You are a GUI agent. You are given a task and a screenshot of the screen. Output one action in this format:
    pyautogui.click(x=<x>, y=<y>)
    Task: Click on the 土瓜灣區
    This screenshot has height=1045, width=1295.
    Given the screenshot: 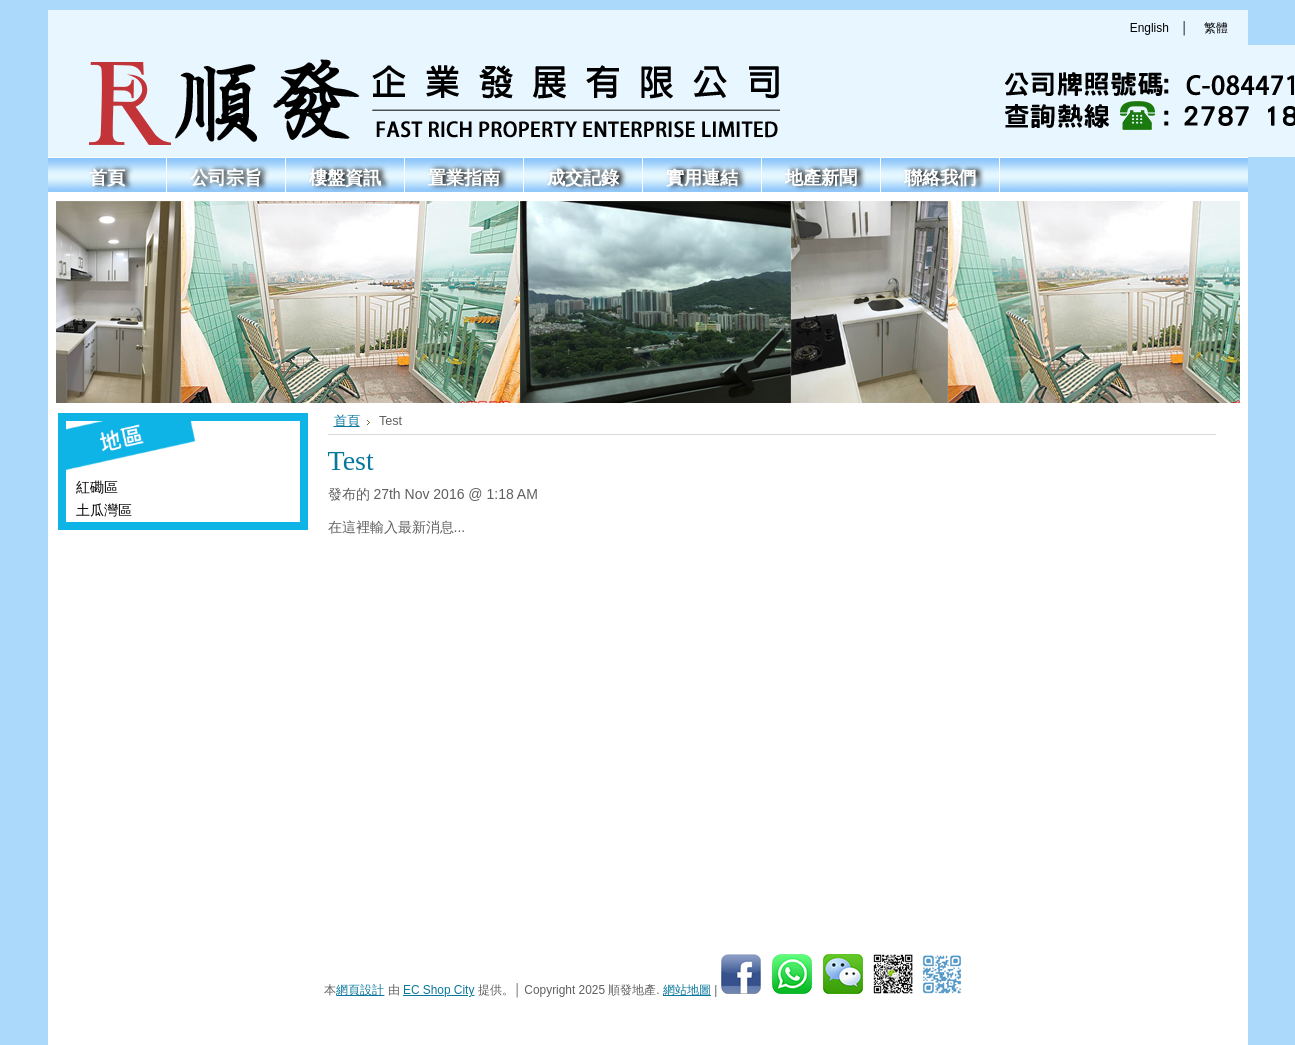 What is the action you would take?
    pyautogui.click(x=104, y=510)
    